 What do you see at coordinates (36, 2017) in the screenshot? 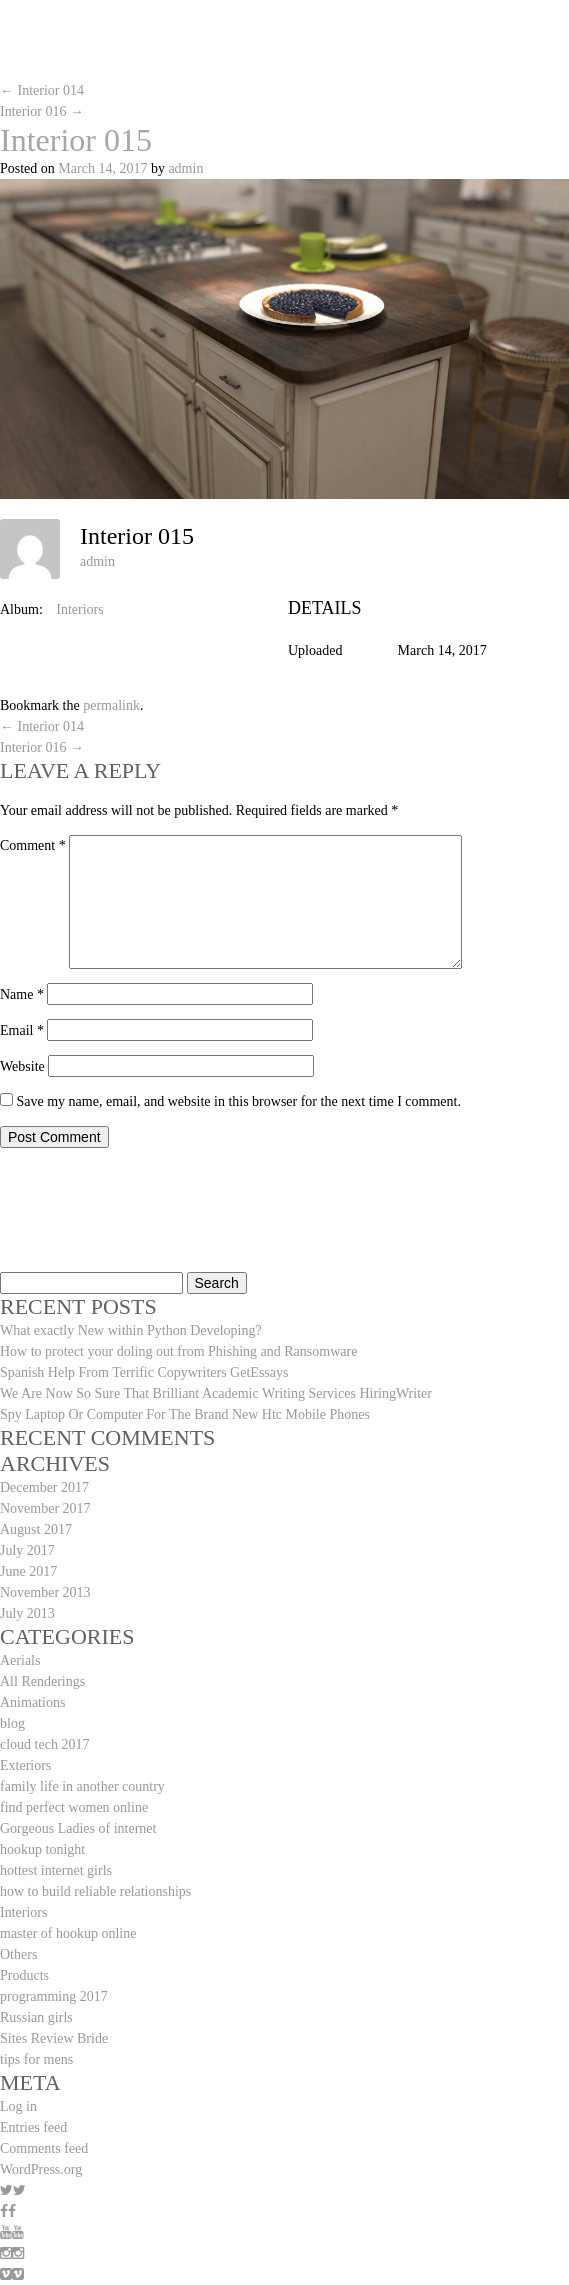
I see `Russian girls` at bounding box center [36, 2017].